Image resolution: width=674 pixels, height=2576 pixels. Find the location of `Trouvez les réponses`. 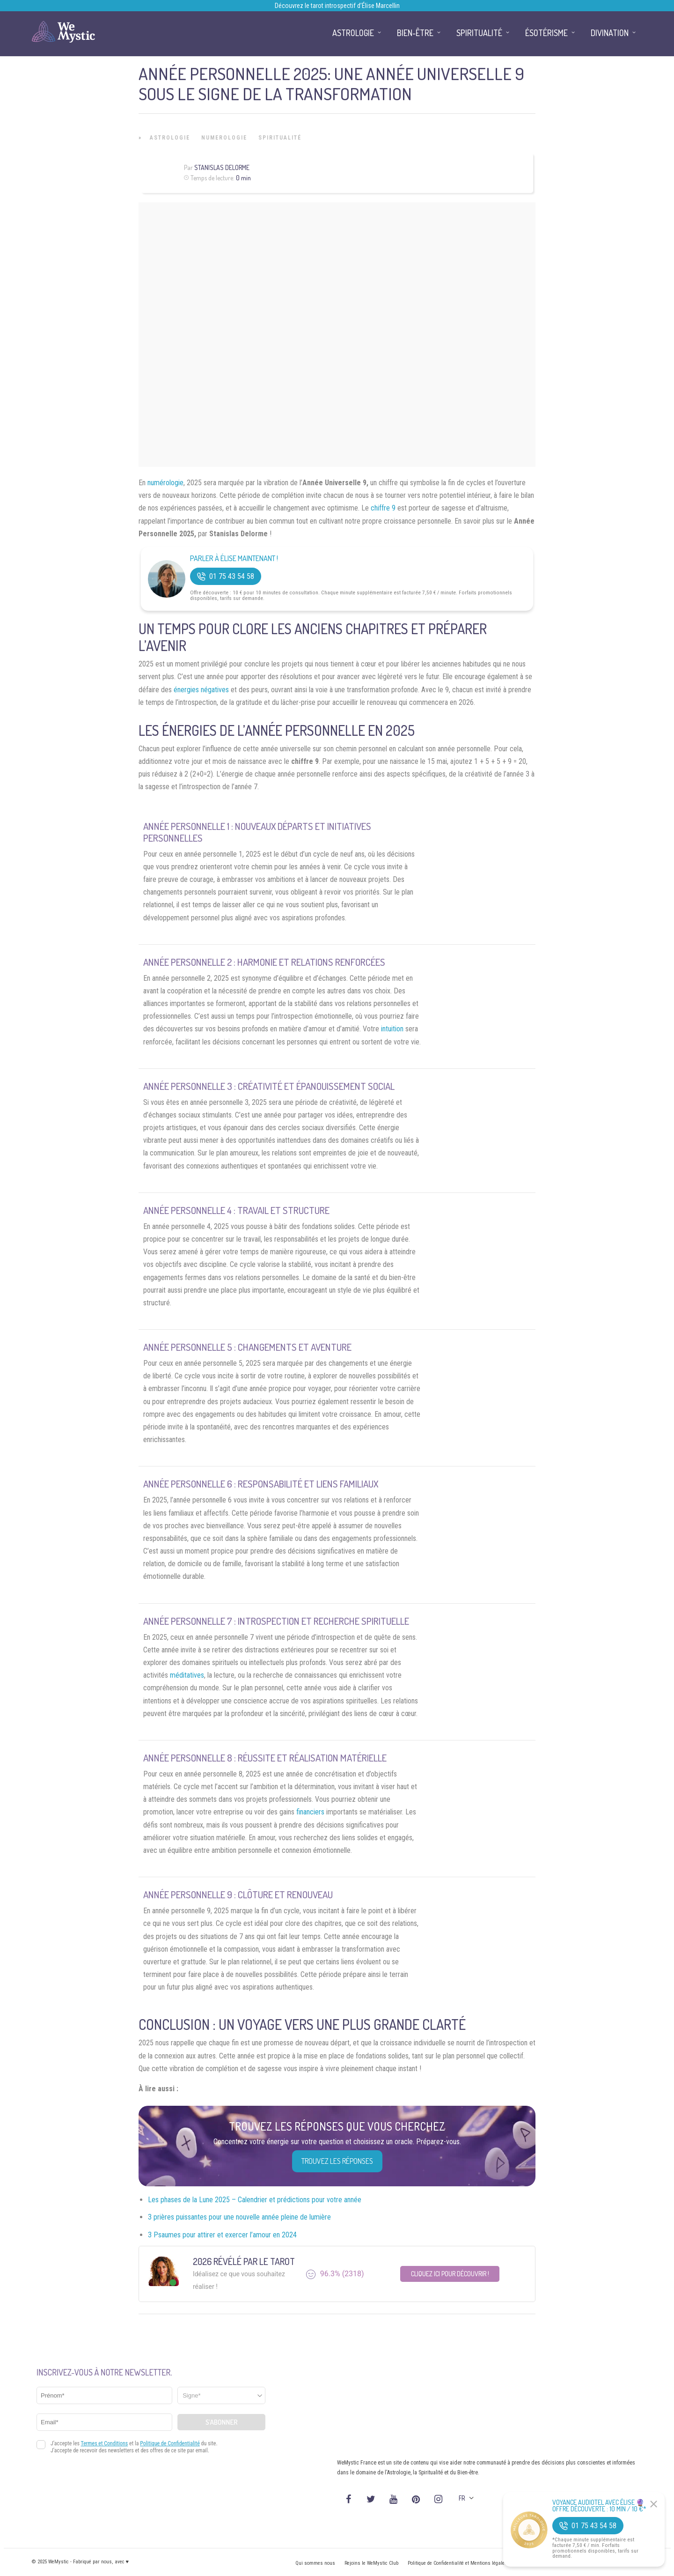

Trouvez les réponses is located at coordinates (337, 2161).